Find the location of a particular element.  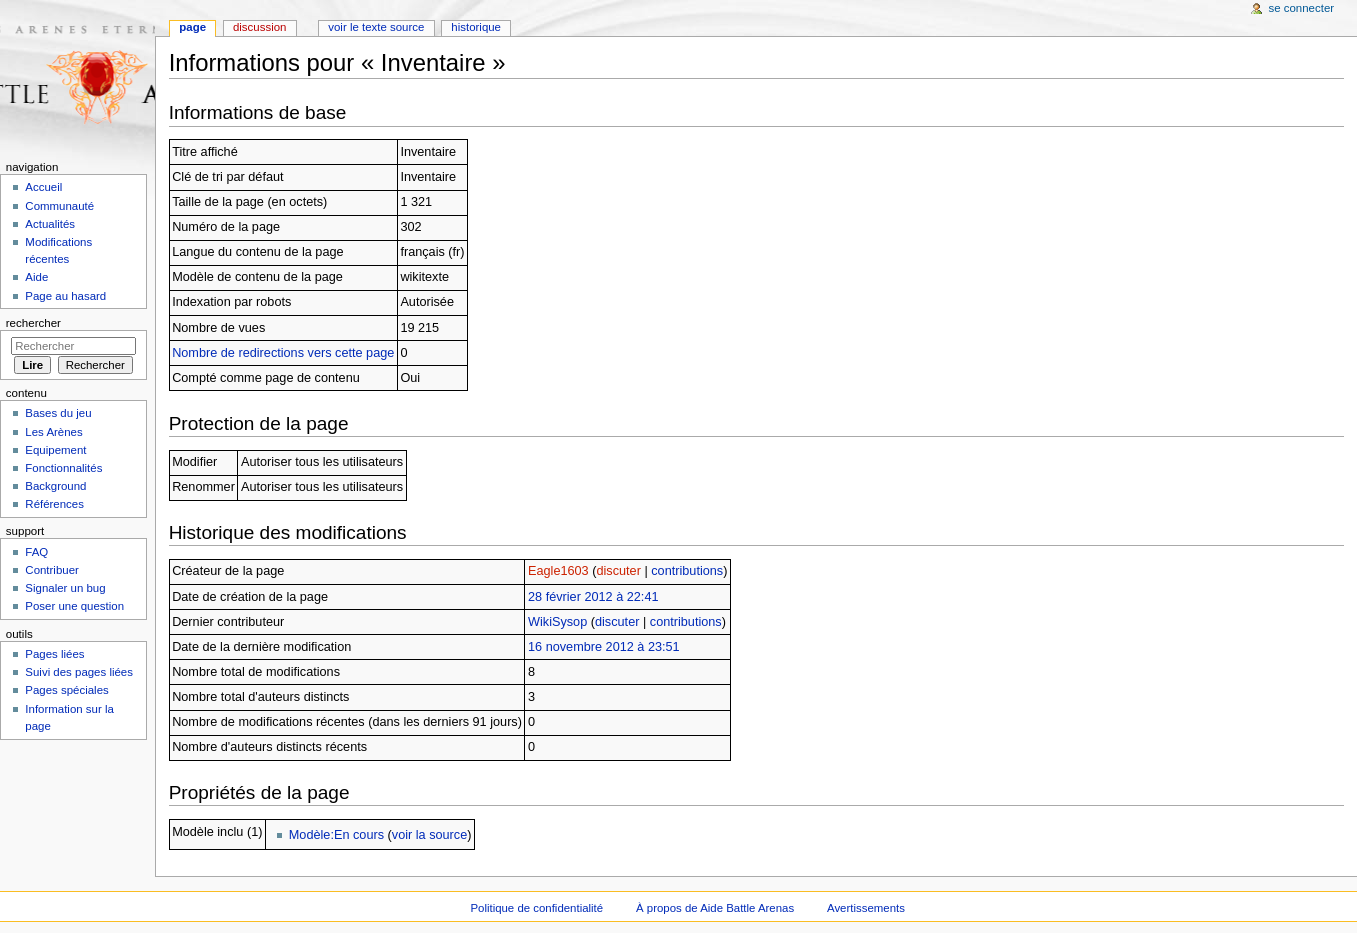

Se connecter is located at coordinates (1302, 8).